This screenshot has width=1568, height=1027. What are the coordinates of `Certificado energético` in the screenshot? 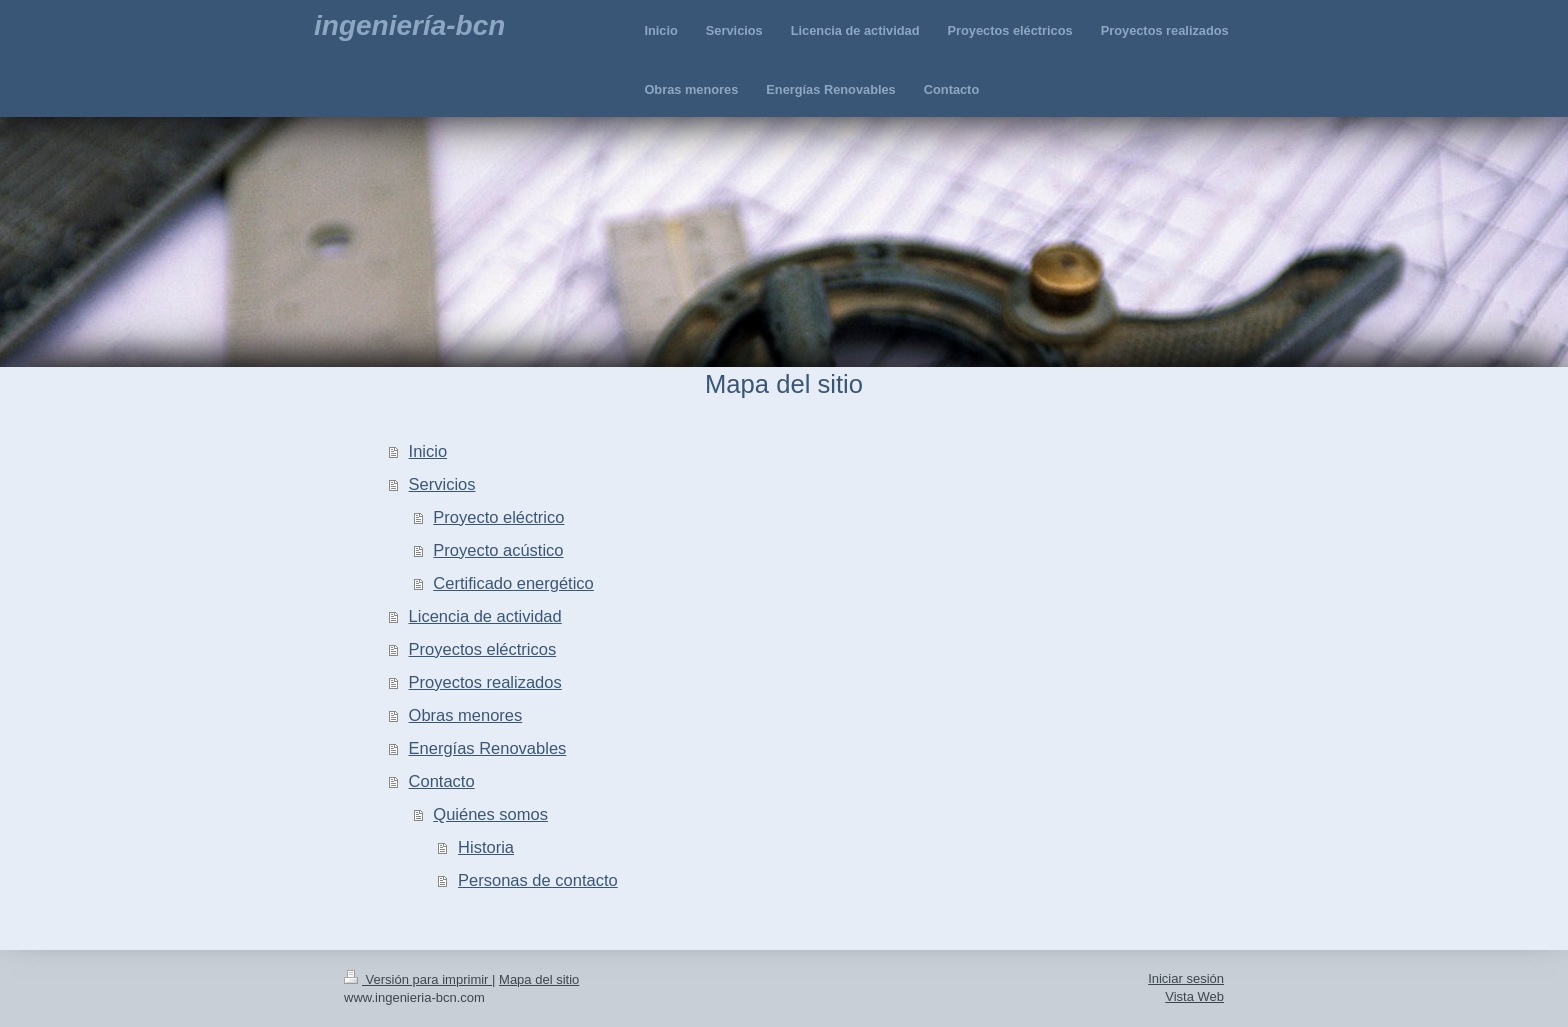 It's located at (513, 583).